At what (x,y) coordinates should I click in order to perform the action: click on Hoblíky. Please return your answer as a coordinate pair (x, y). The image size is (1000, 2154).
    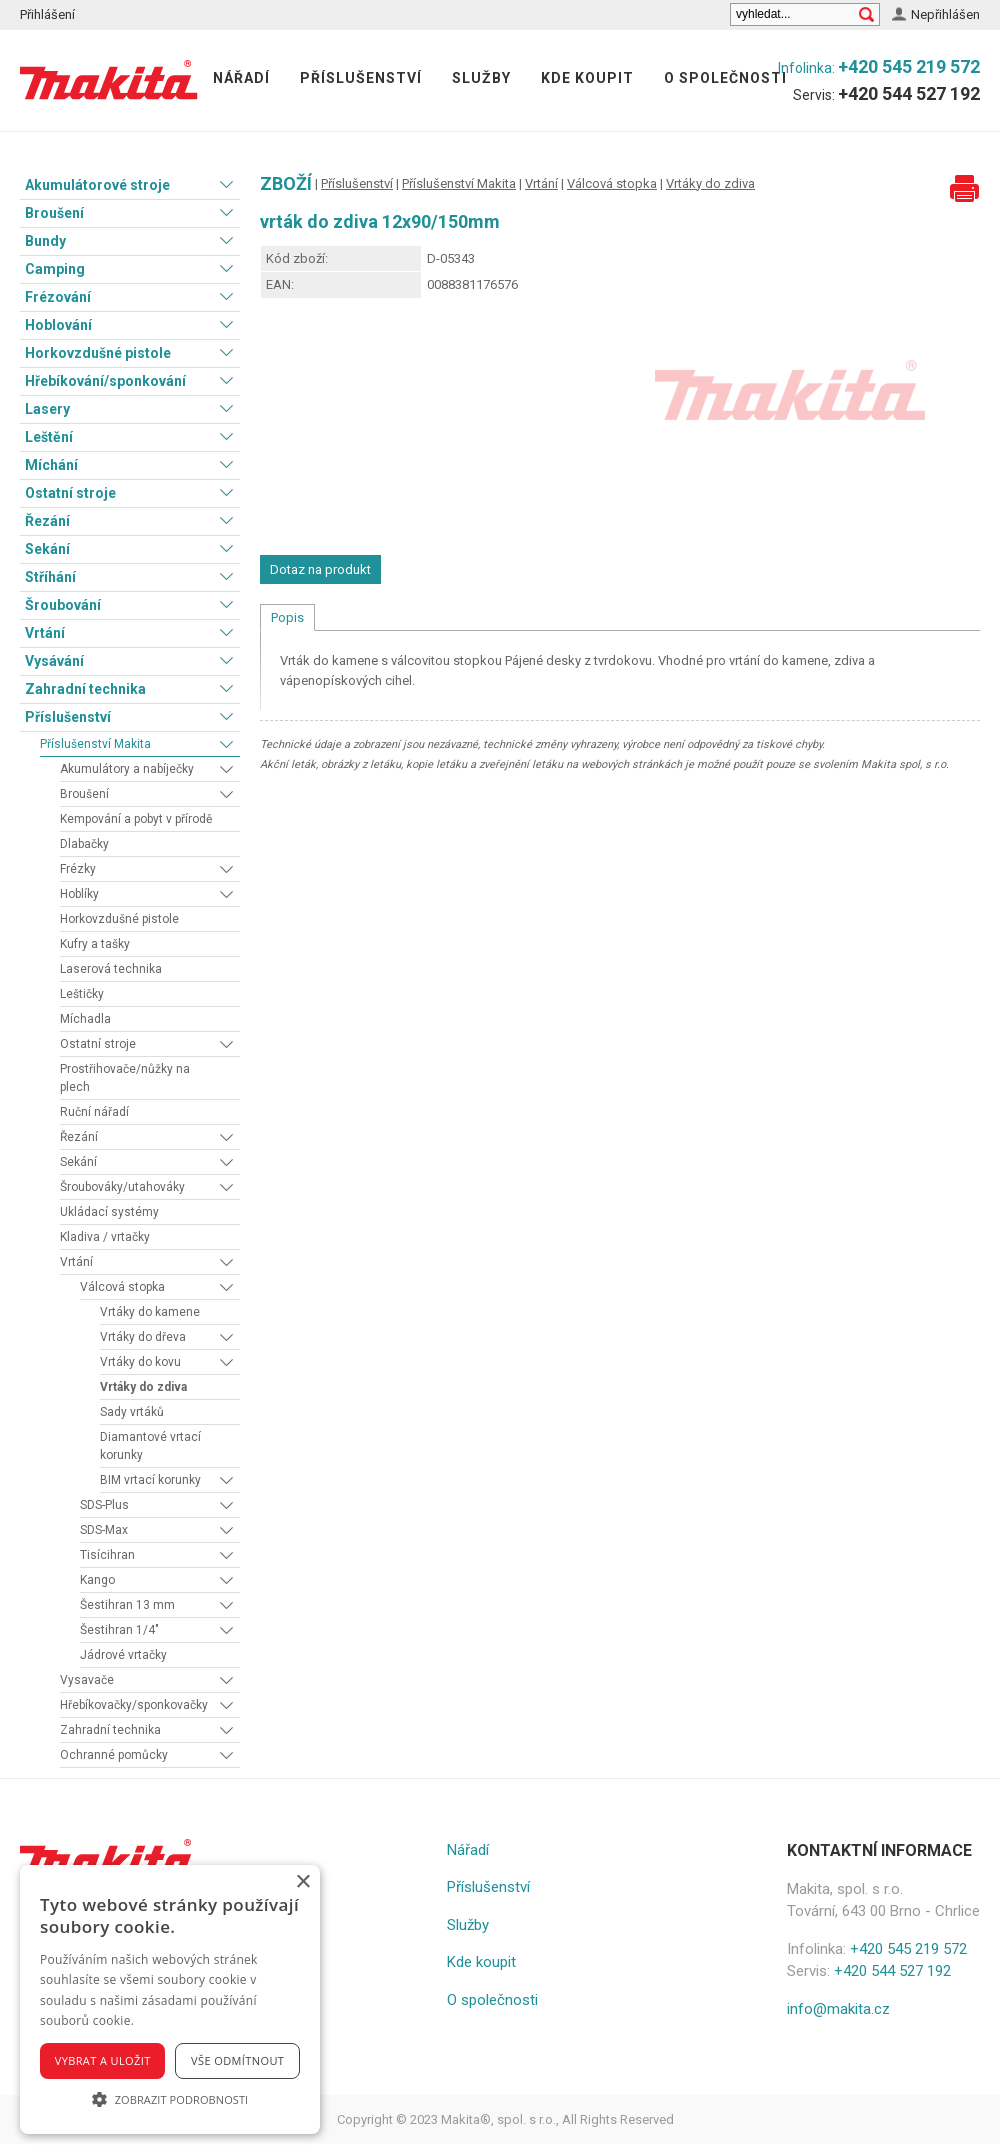
    Looking at the image, I should click on (79, 894).